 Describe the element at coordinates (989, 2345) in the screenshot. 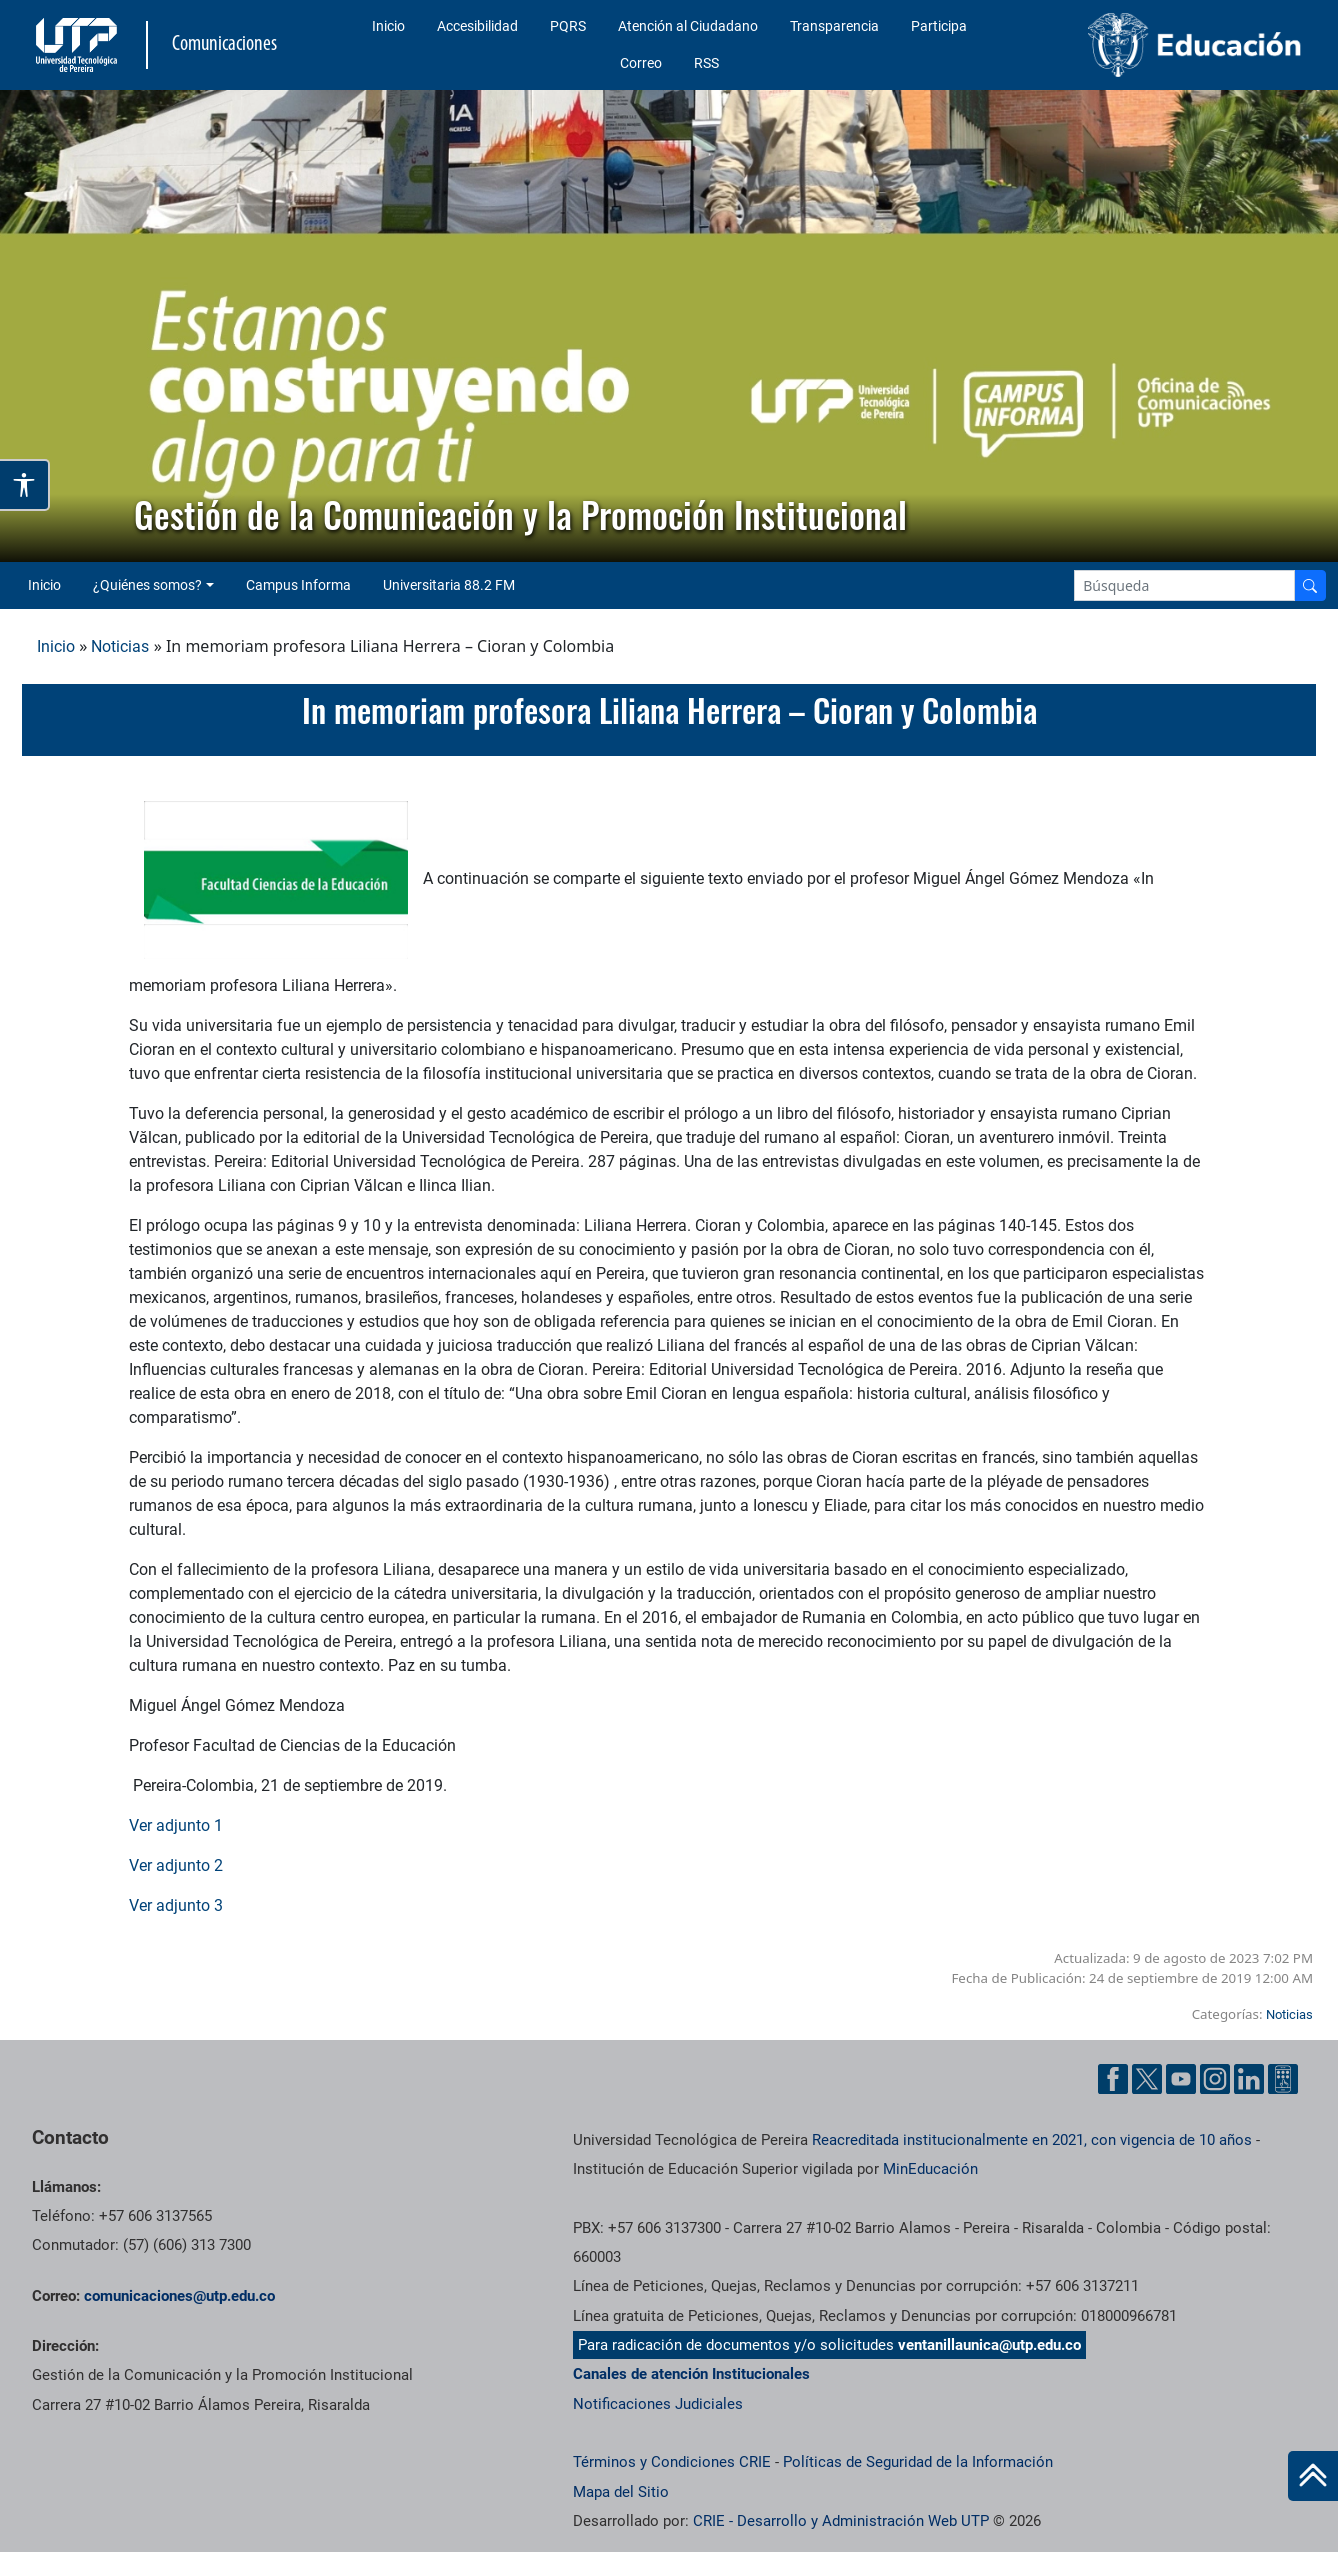

I see `ventanillaunica@utp.edu.co` at that location.